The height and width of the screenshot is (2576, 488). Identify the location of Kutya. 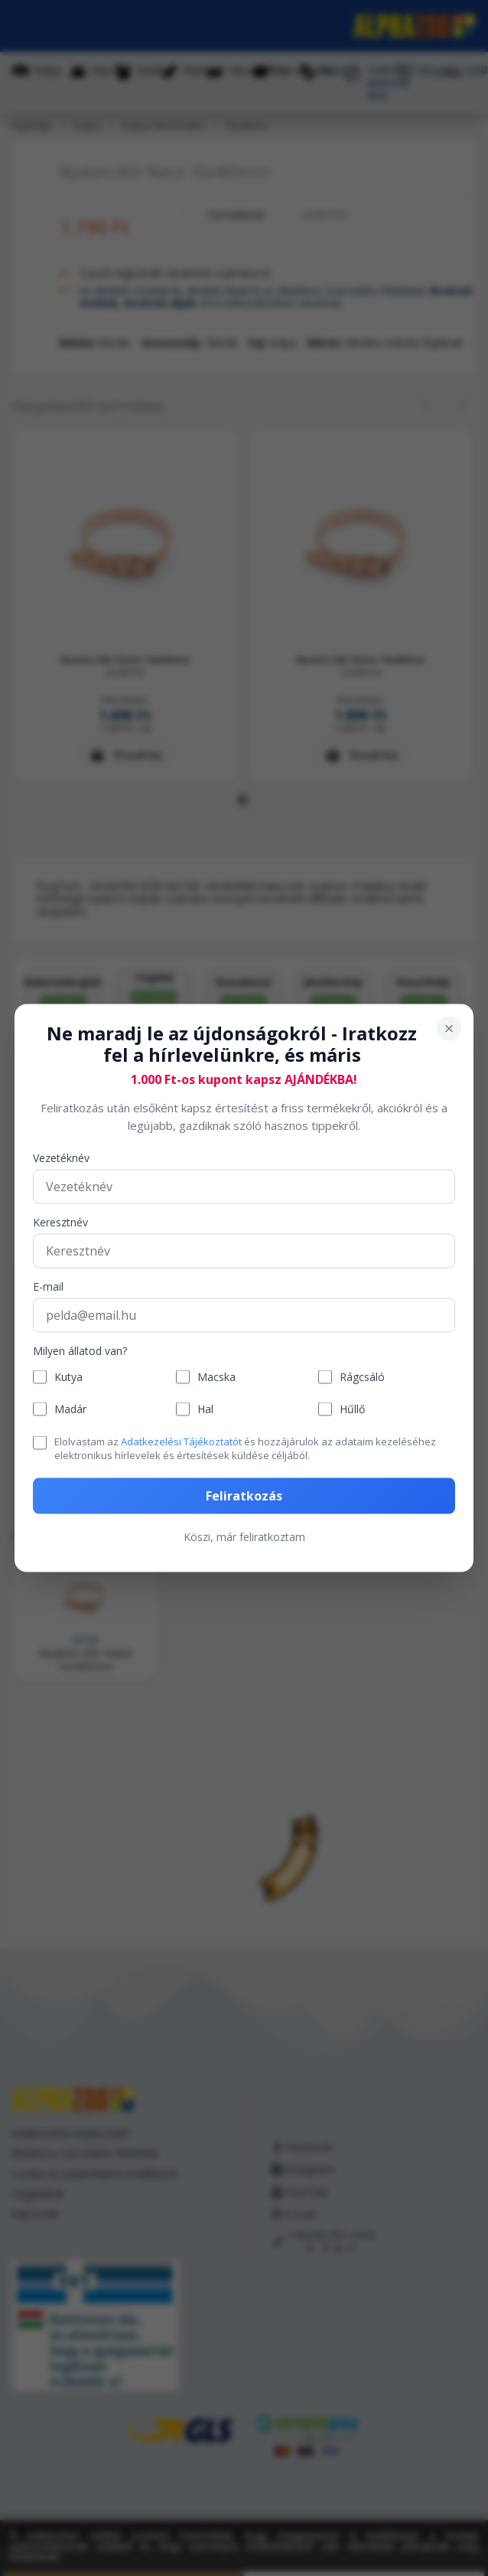
(68, 1376).